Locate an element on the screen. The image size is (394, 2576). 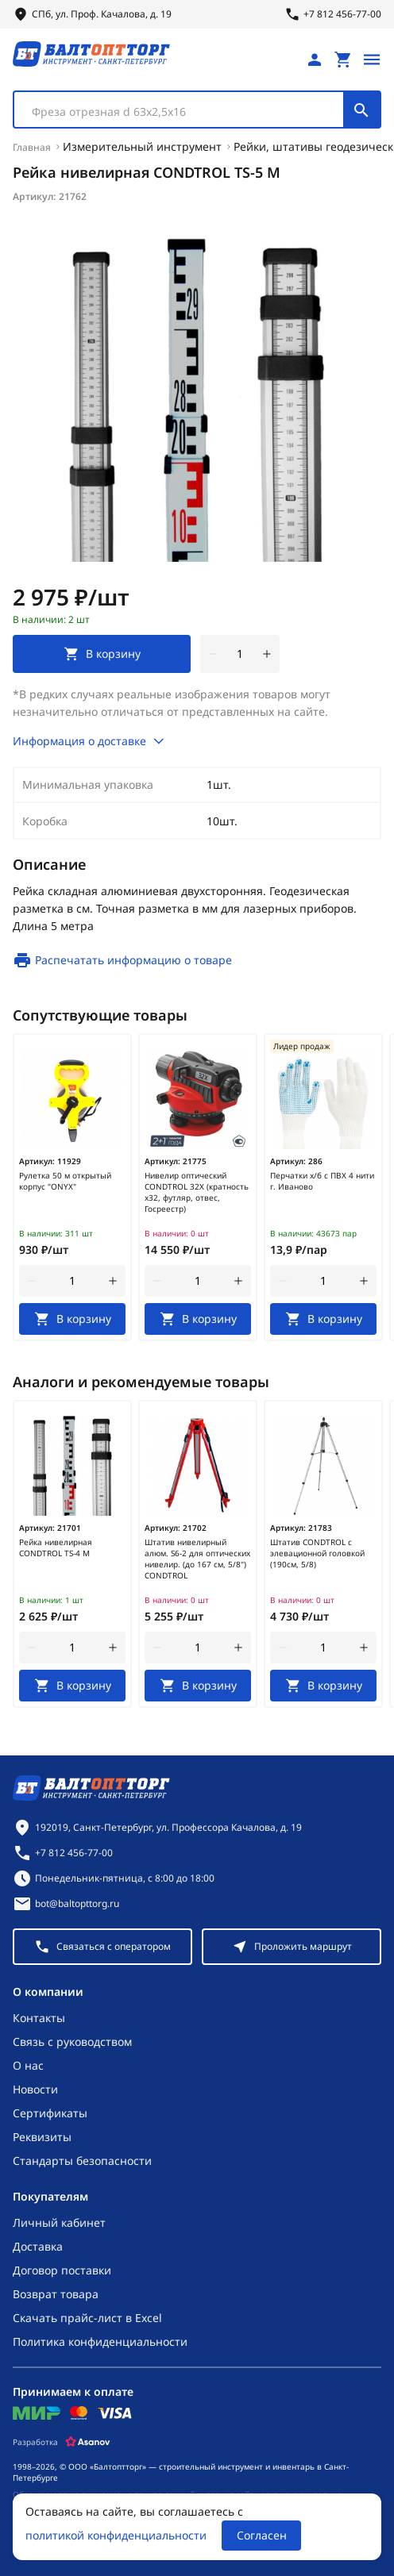
Перчатки х/б с ПВХ 4 нити г. Иваново is located at coordinates (322, 1181).